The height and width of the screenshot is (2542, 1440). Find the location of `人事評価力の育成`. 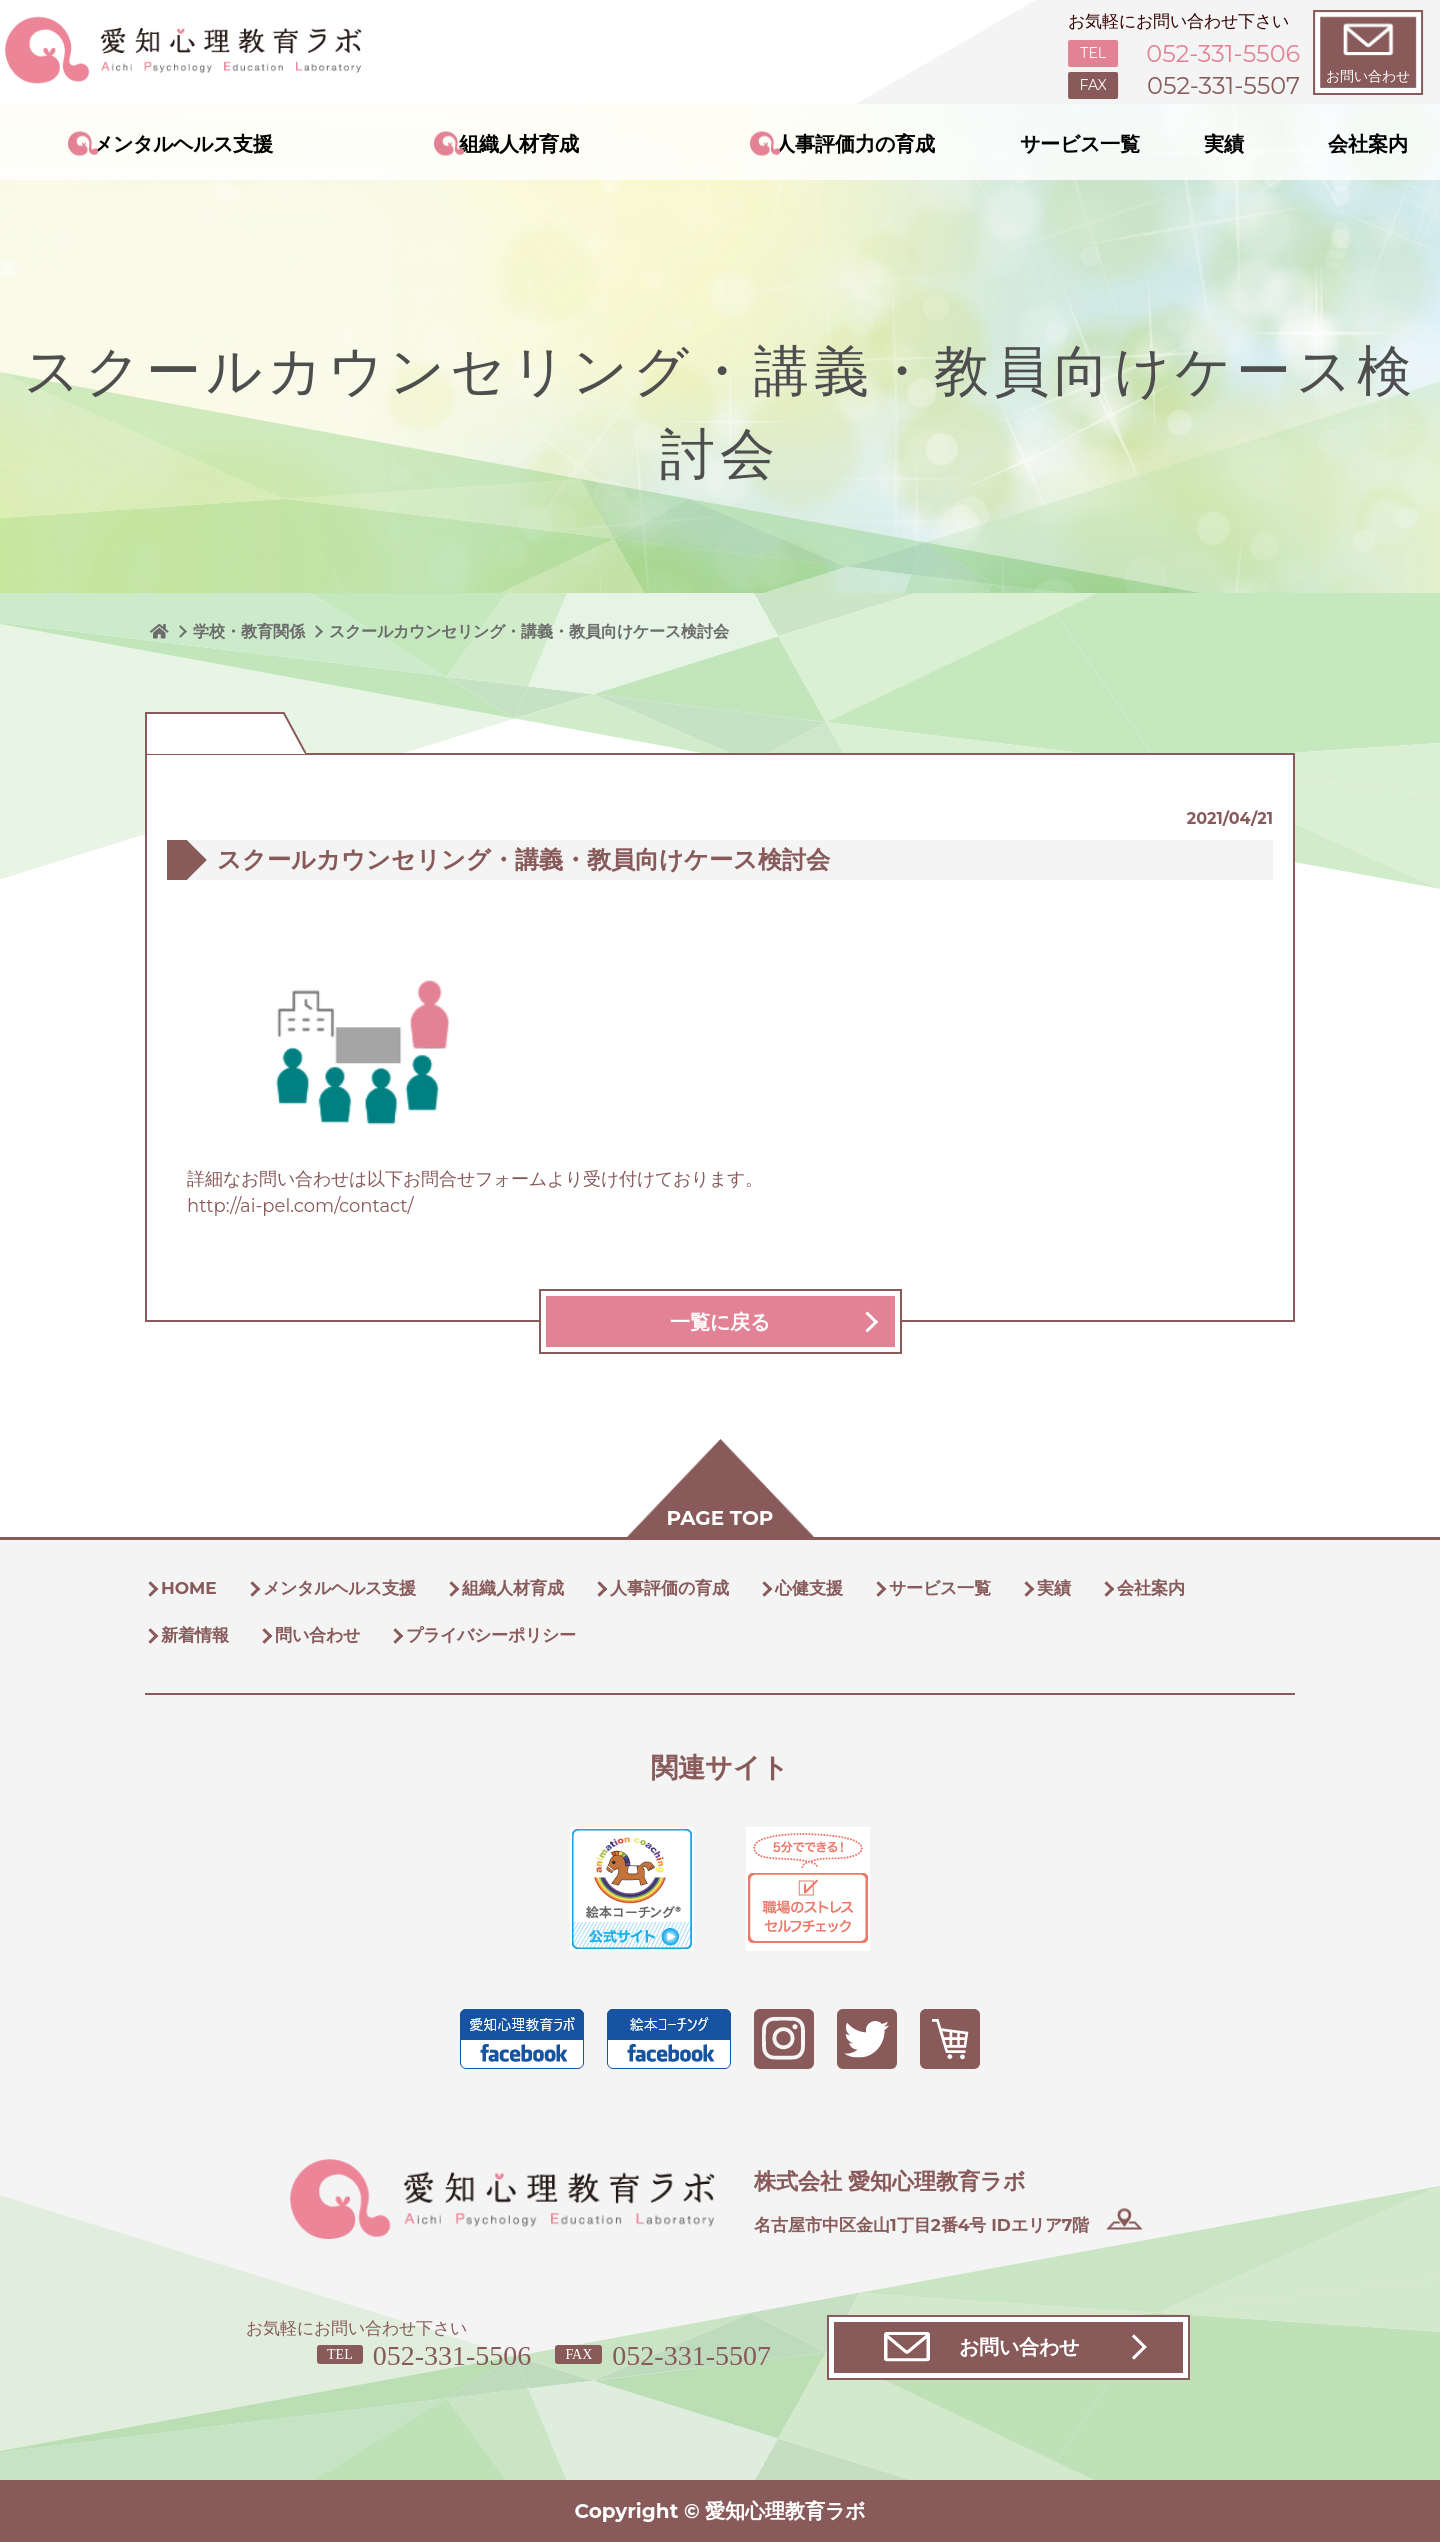

人事評価力の育成 is located at coordinates (855, 144).